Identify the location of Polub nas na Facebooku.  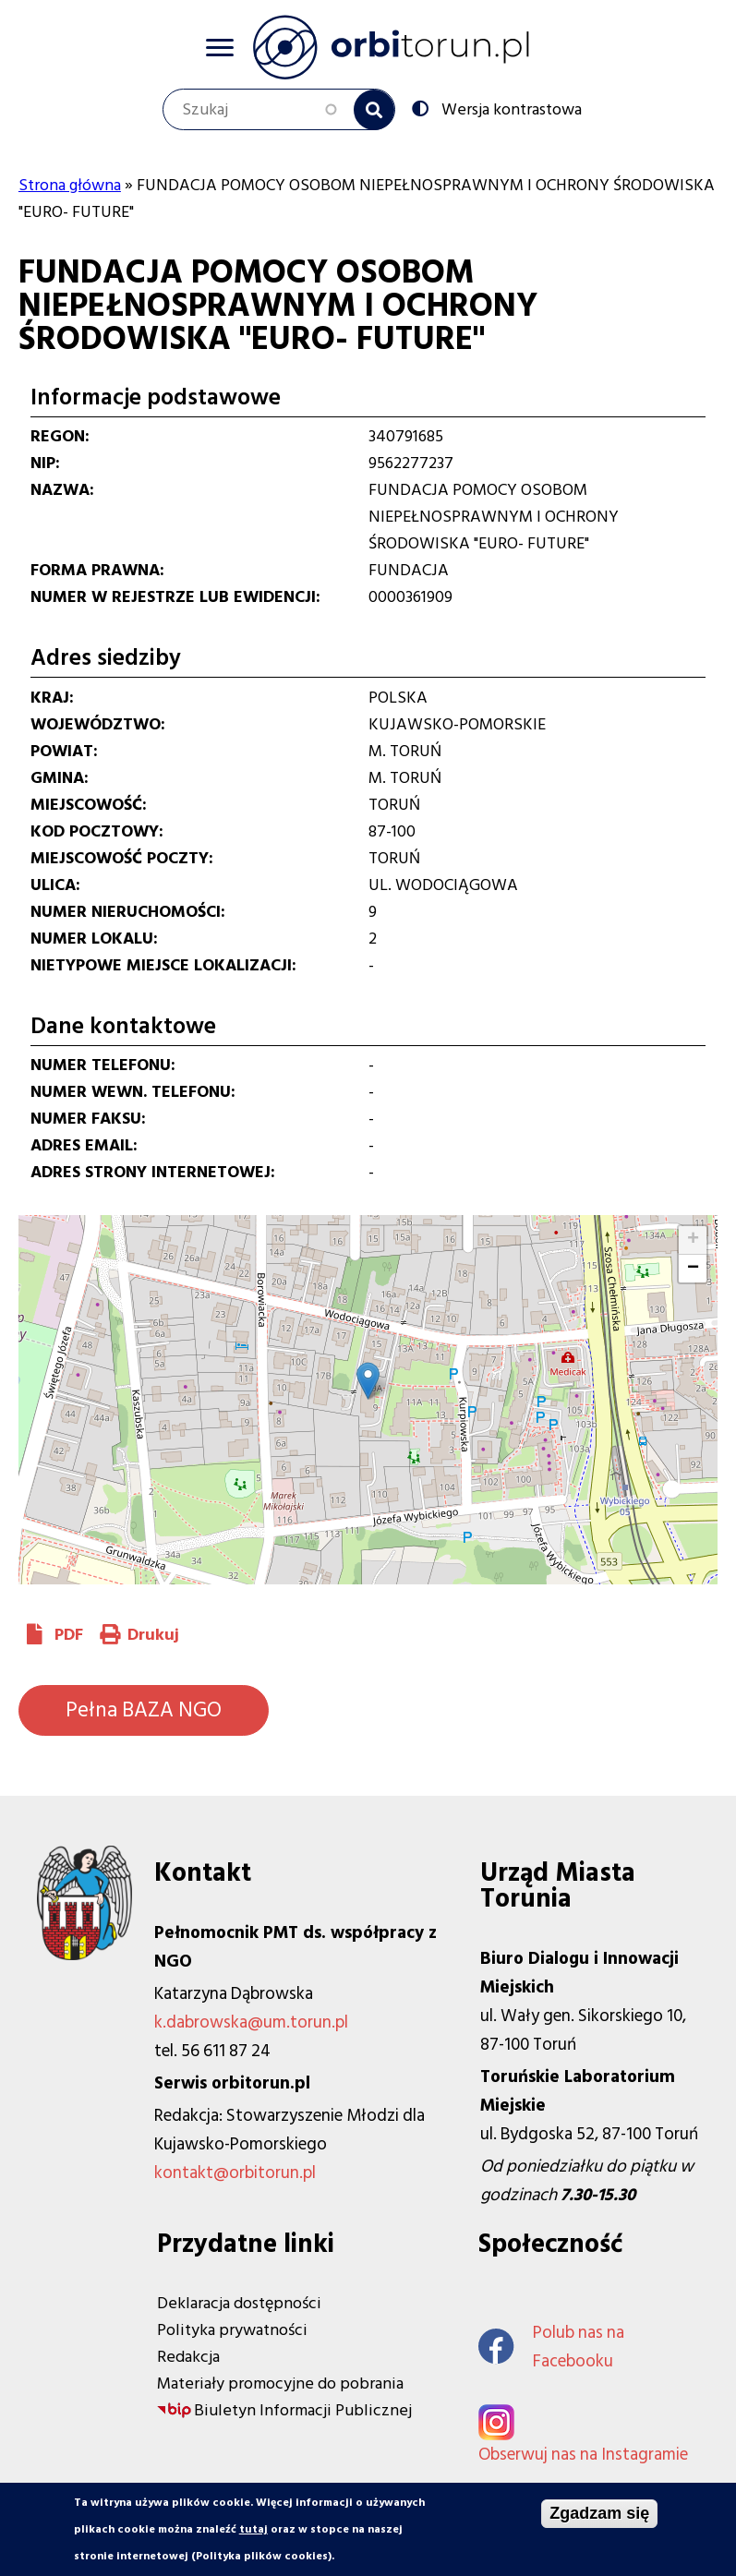
(551, 2347).